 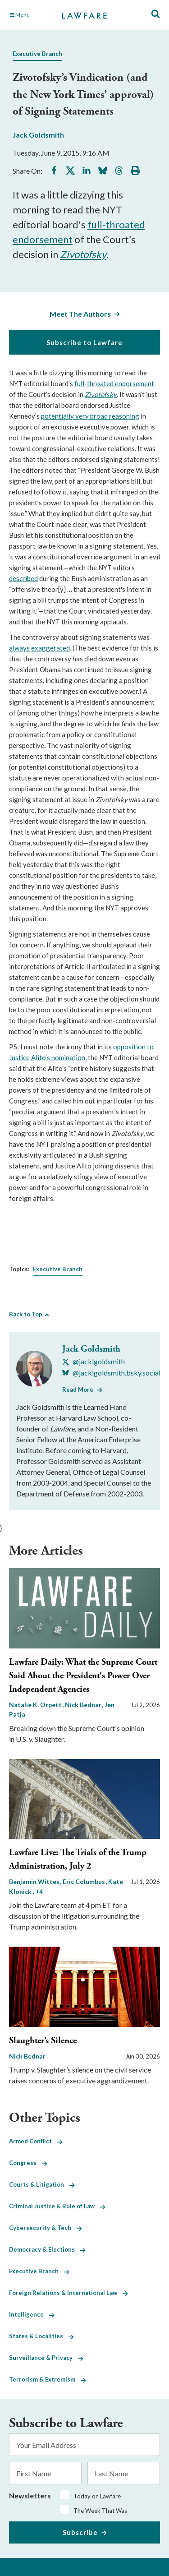 What do you see at coordinates (46, 2357) in the screenshot?
I see `Surveillance & Privacy` at bounding box center [46, 2357].